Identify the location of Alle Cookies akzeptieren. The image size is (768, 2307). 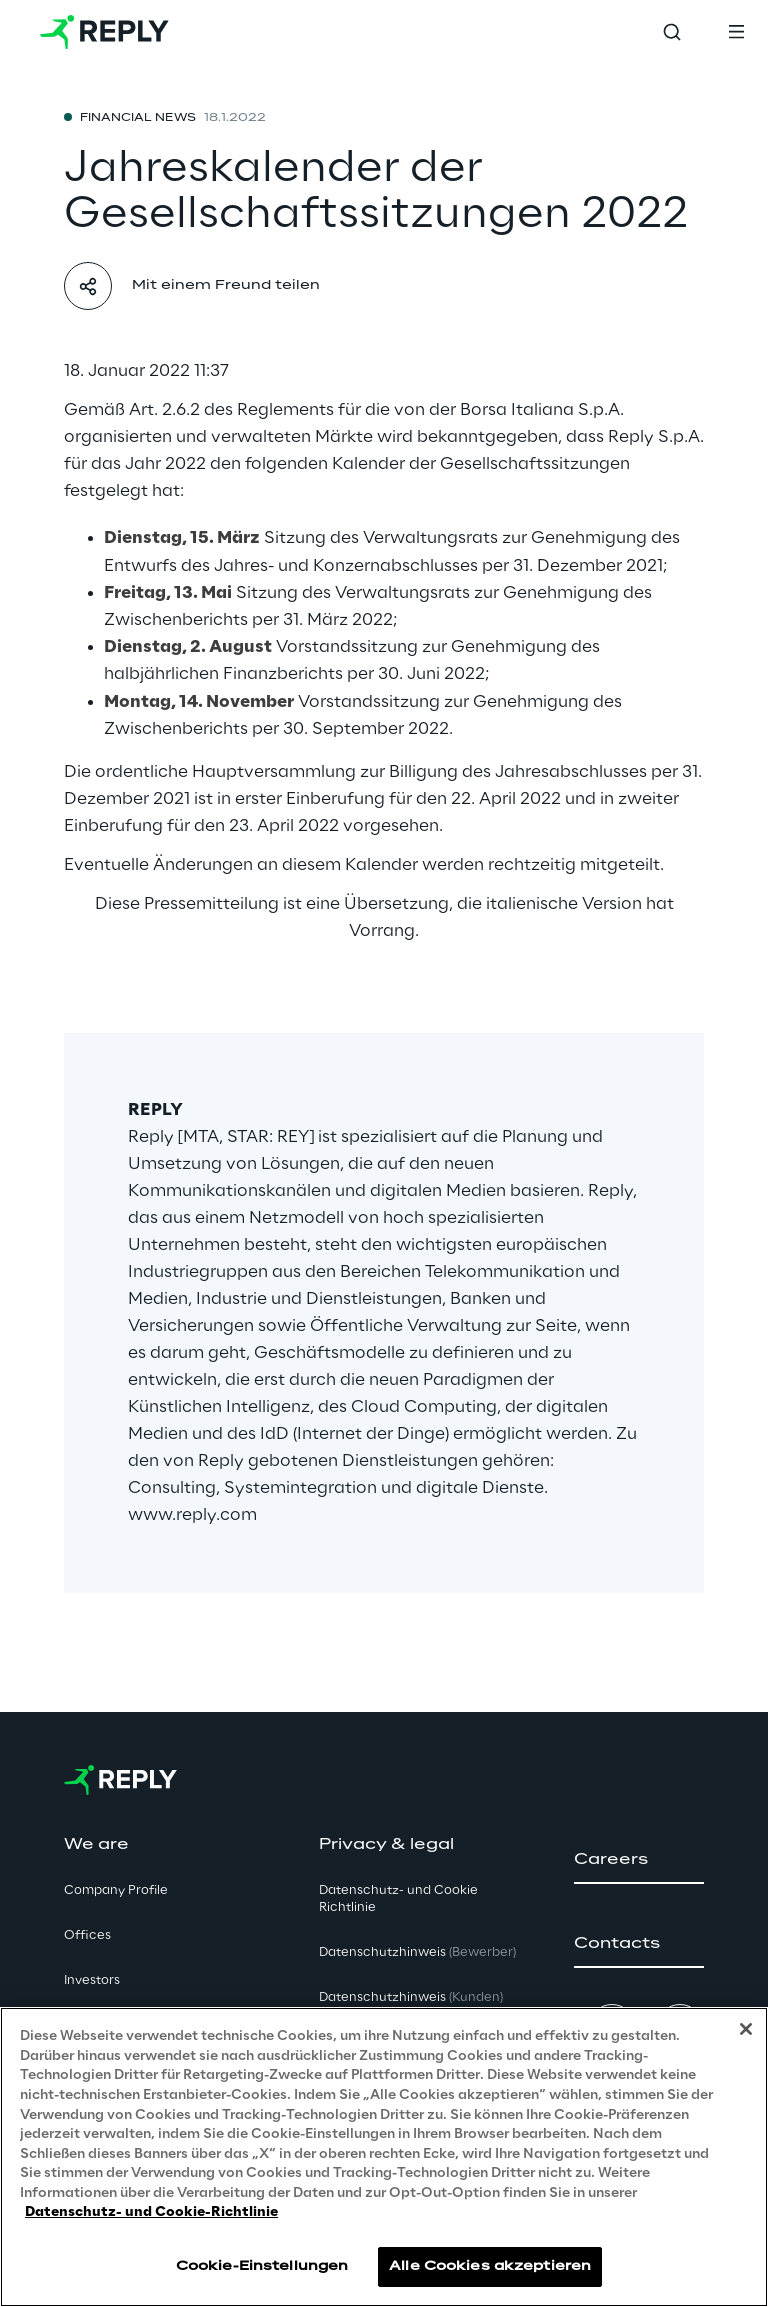
(490, 2266).